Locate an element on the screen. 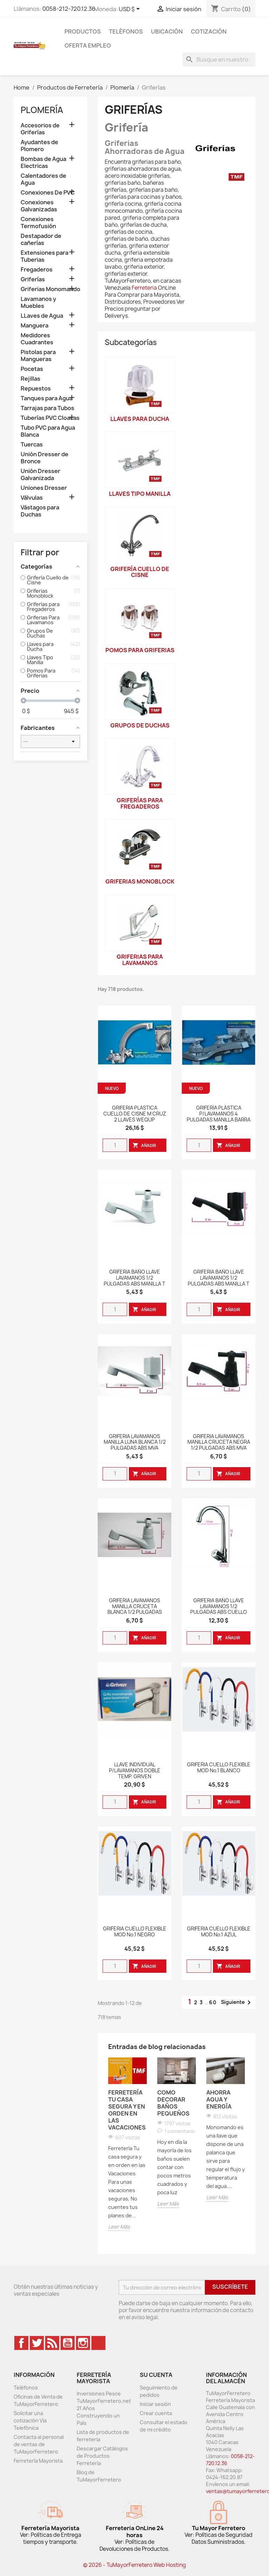 The height and width of the screenshot is (2576, 269). GRIFERIA CUELLO FLEXIBLE MOD No.1 NEGRO is located at coordinates (134, 1932).